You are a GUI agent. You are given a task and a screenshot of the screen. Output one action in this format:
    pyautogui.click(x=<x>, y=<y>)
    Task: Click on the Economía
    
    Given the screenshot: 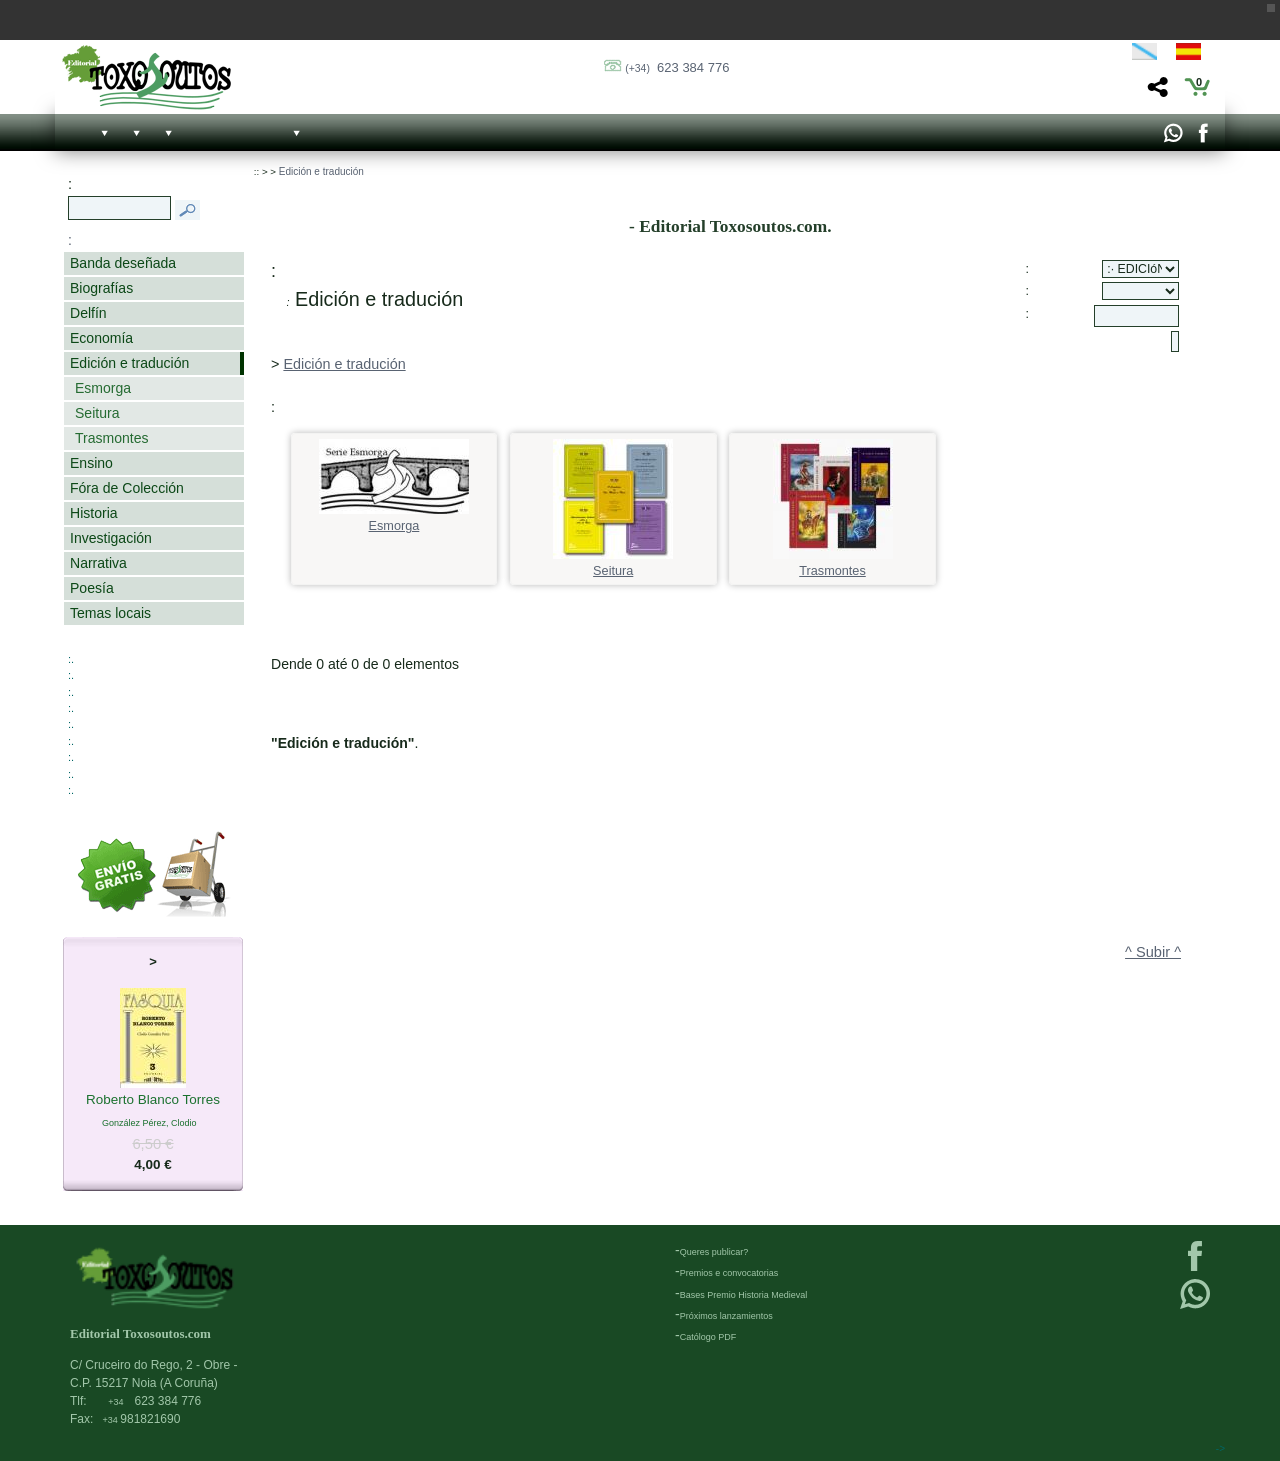 What is the action you would take?
    pyautogui.click(x=101, y=338)
    